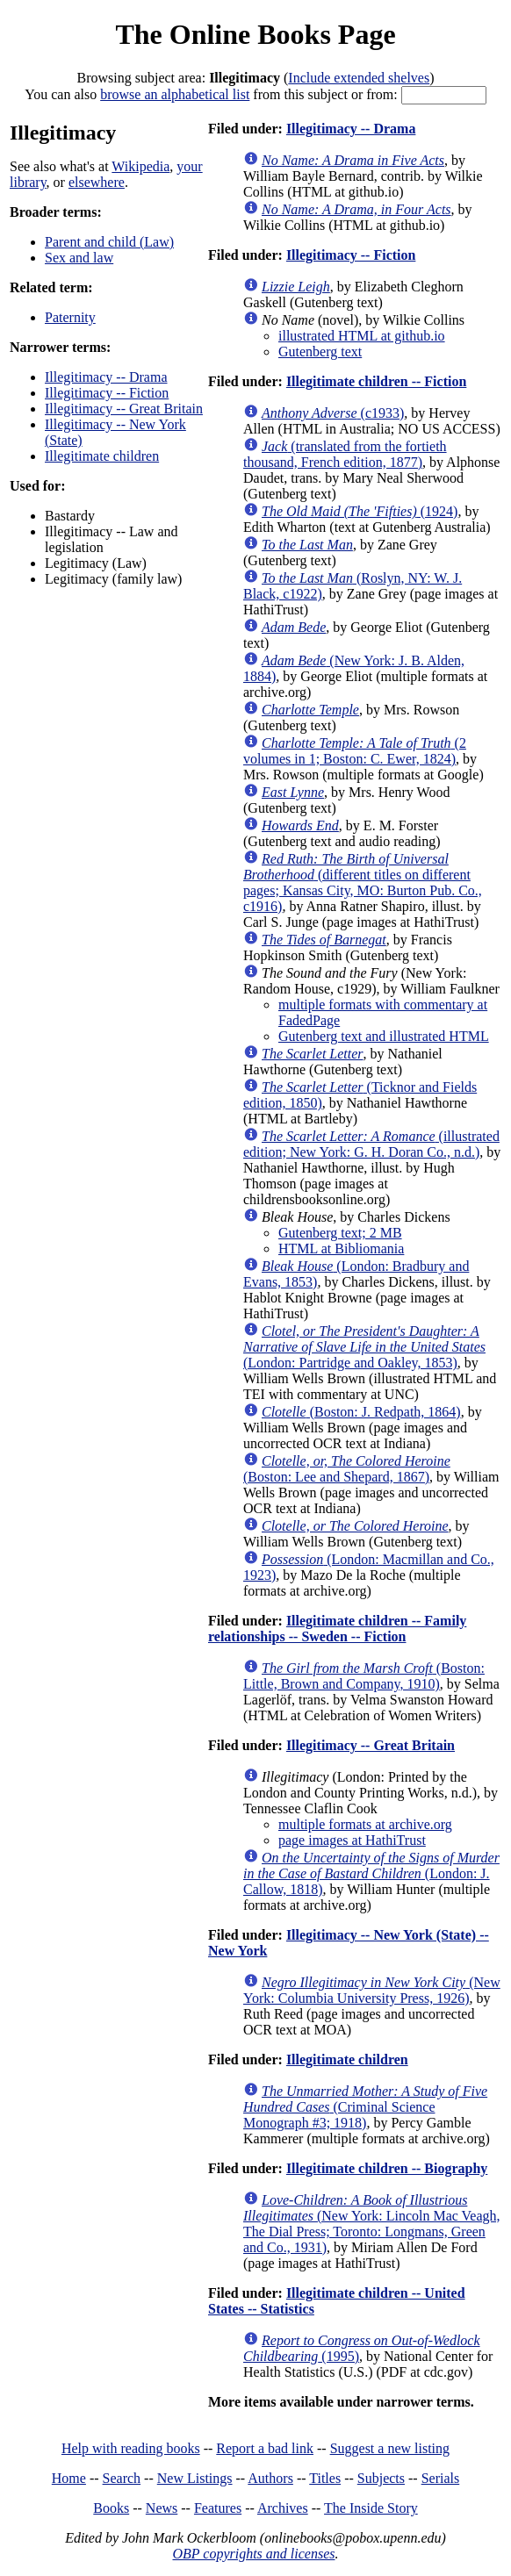 The width and height of the screenshot is (511, 2576). What do you see at coordinates (282, 2508) in the screenshot?
I see `Archives` at bounding box center [282, 2508].